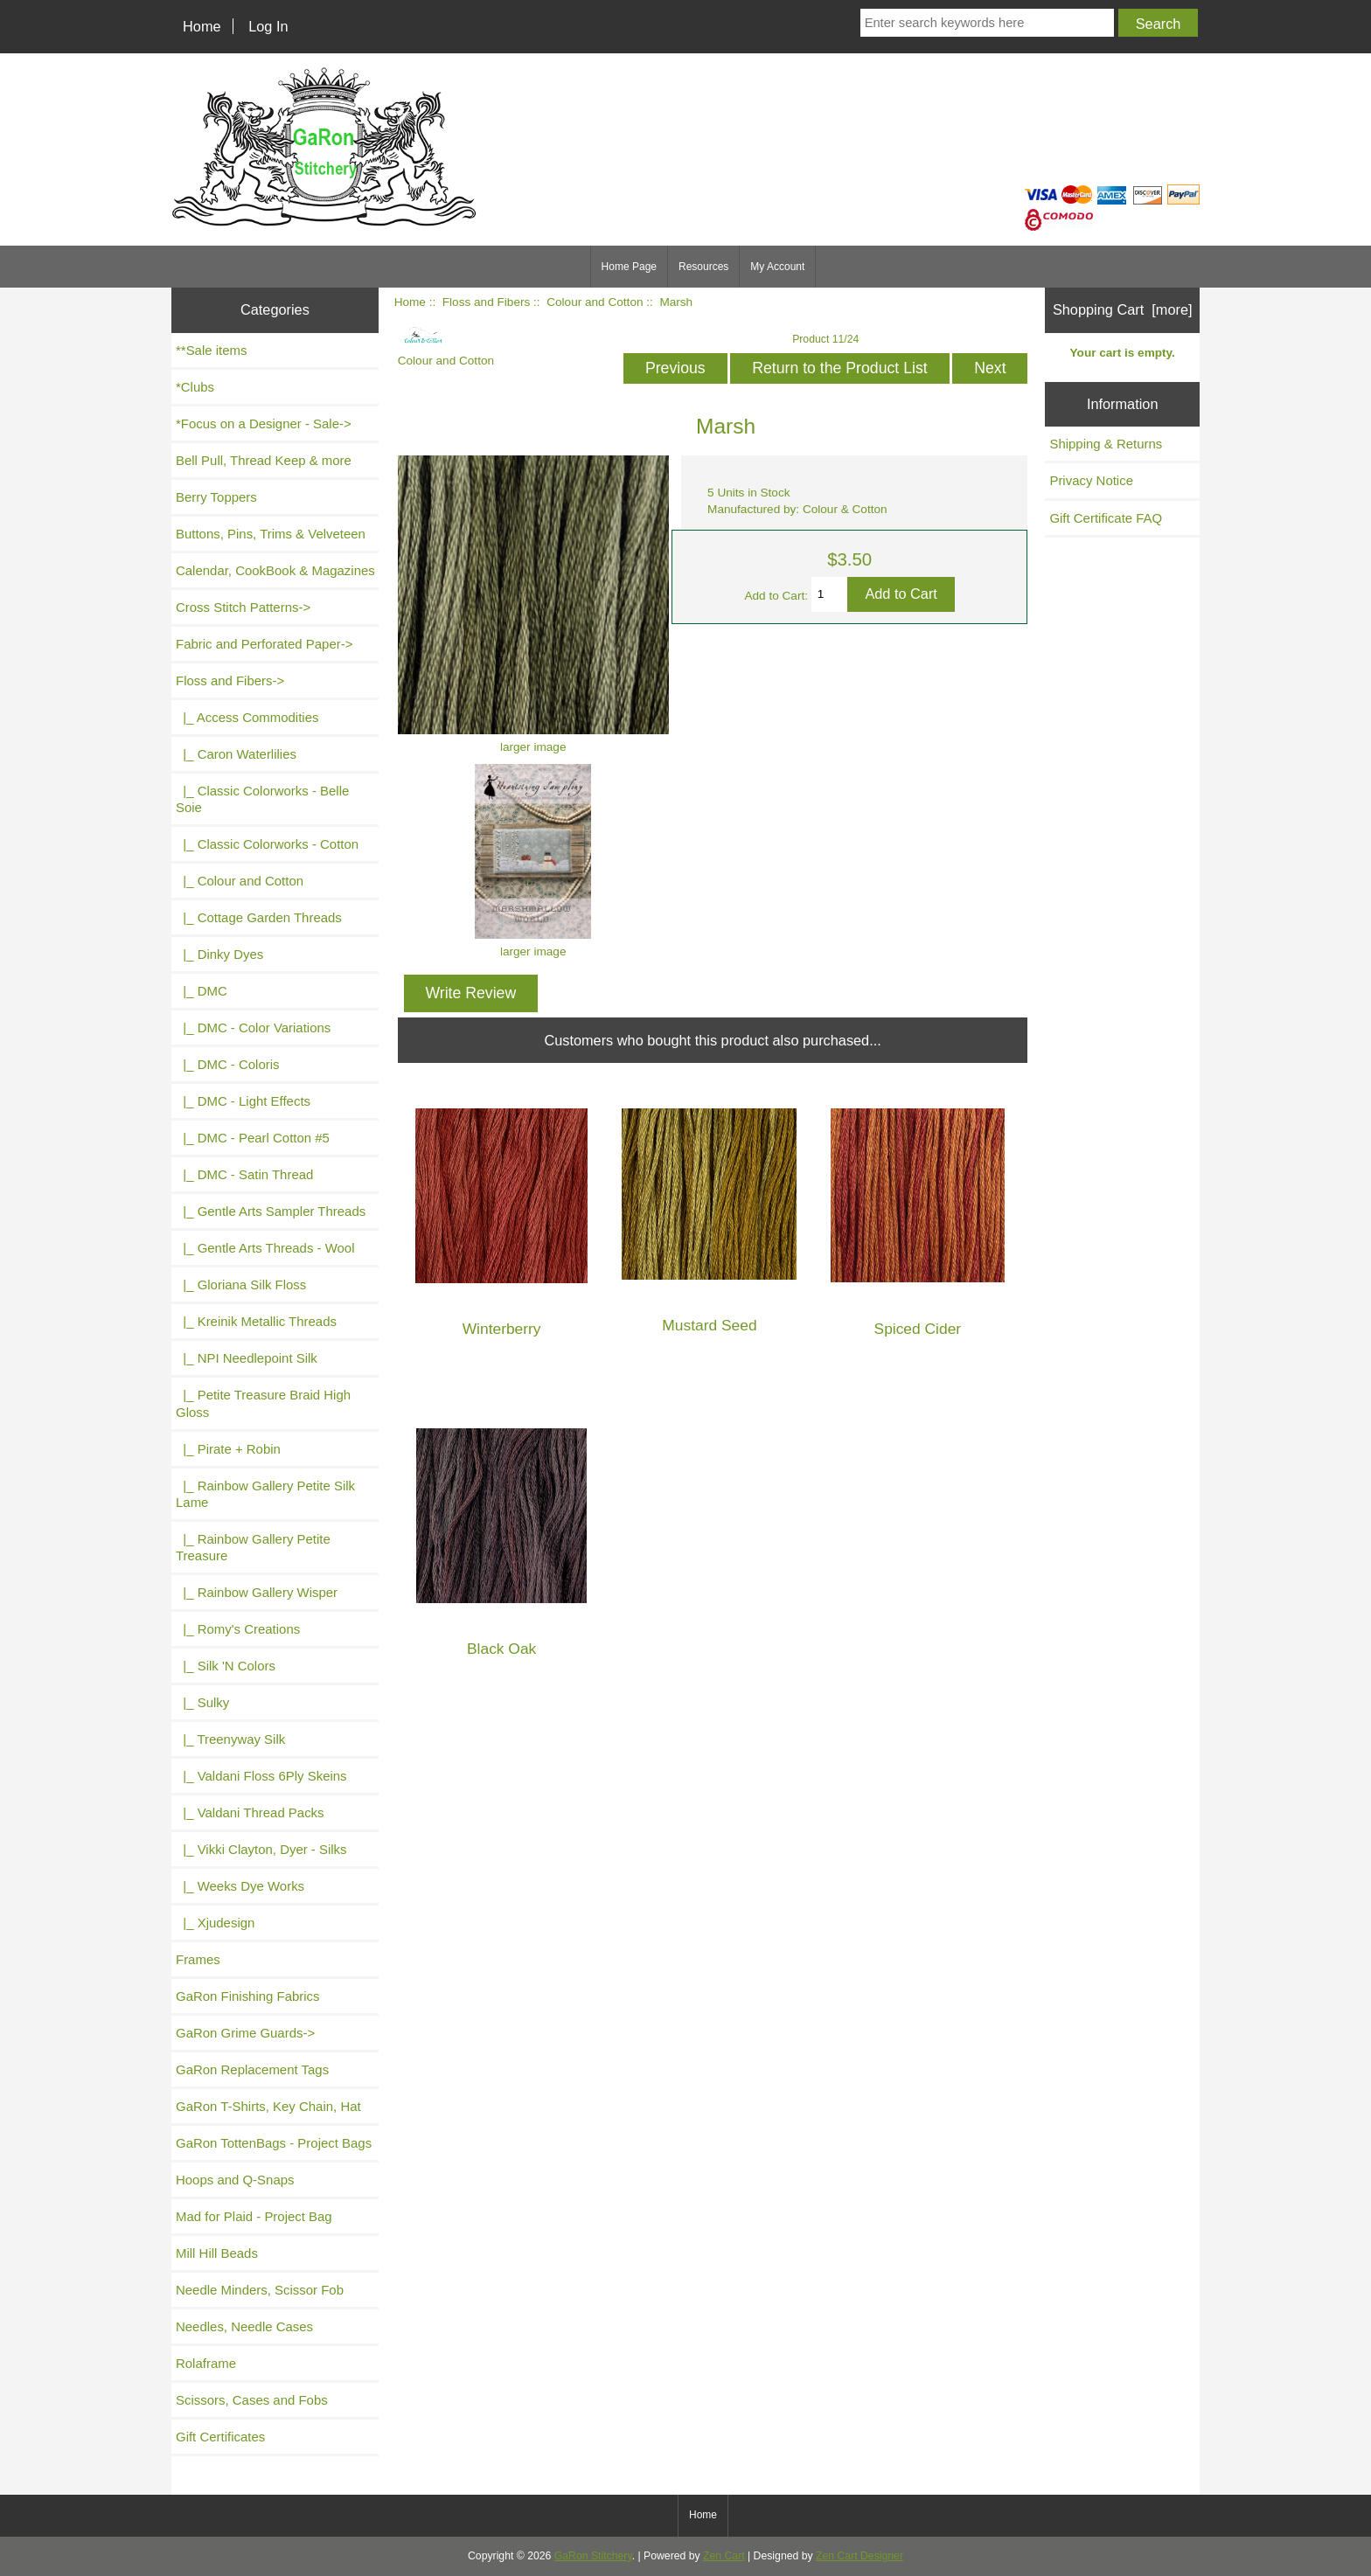 This screenshot has height=2576, width=1371. Describe the element at coordinates (219, 954) in the screenshot. I see `|_ Dinky Dyes` at that location.